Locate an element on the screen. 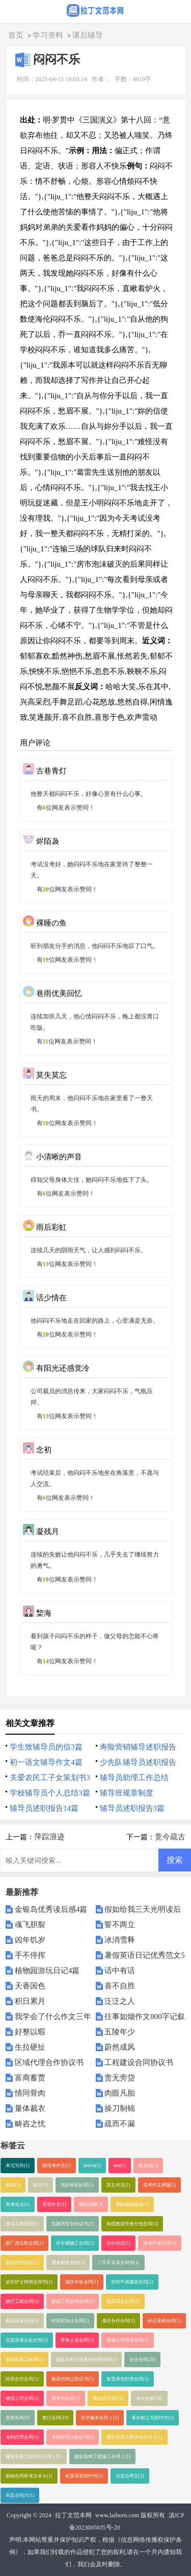 The height and width of the screenshot is (2576, 191). 销售的合同(1) is located at coordinates (65, 2398).